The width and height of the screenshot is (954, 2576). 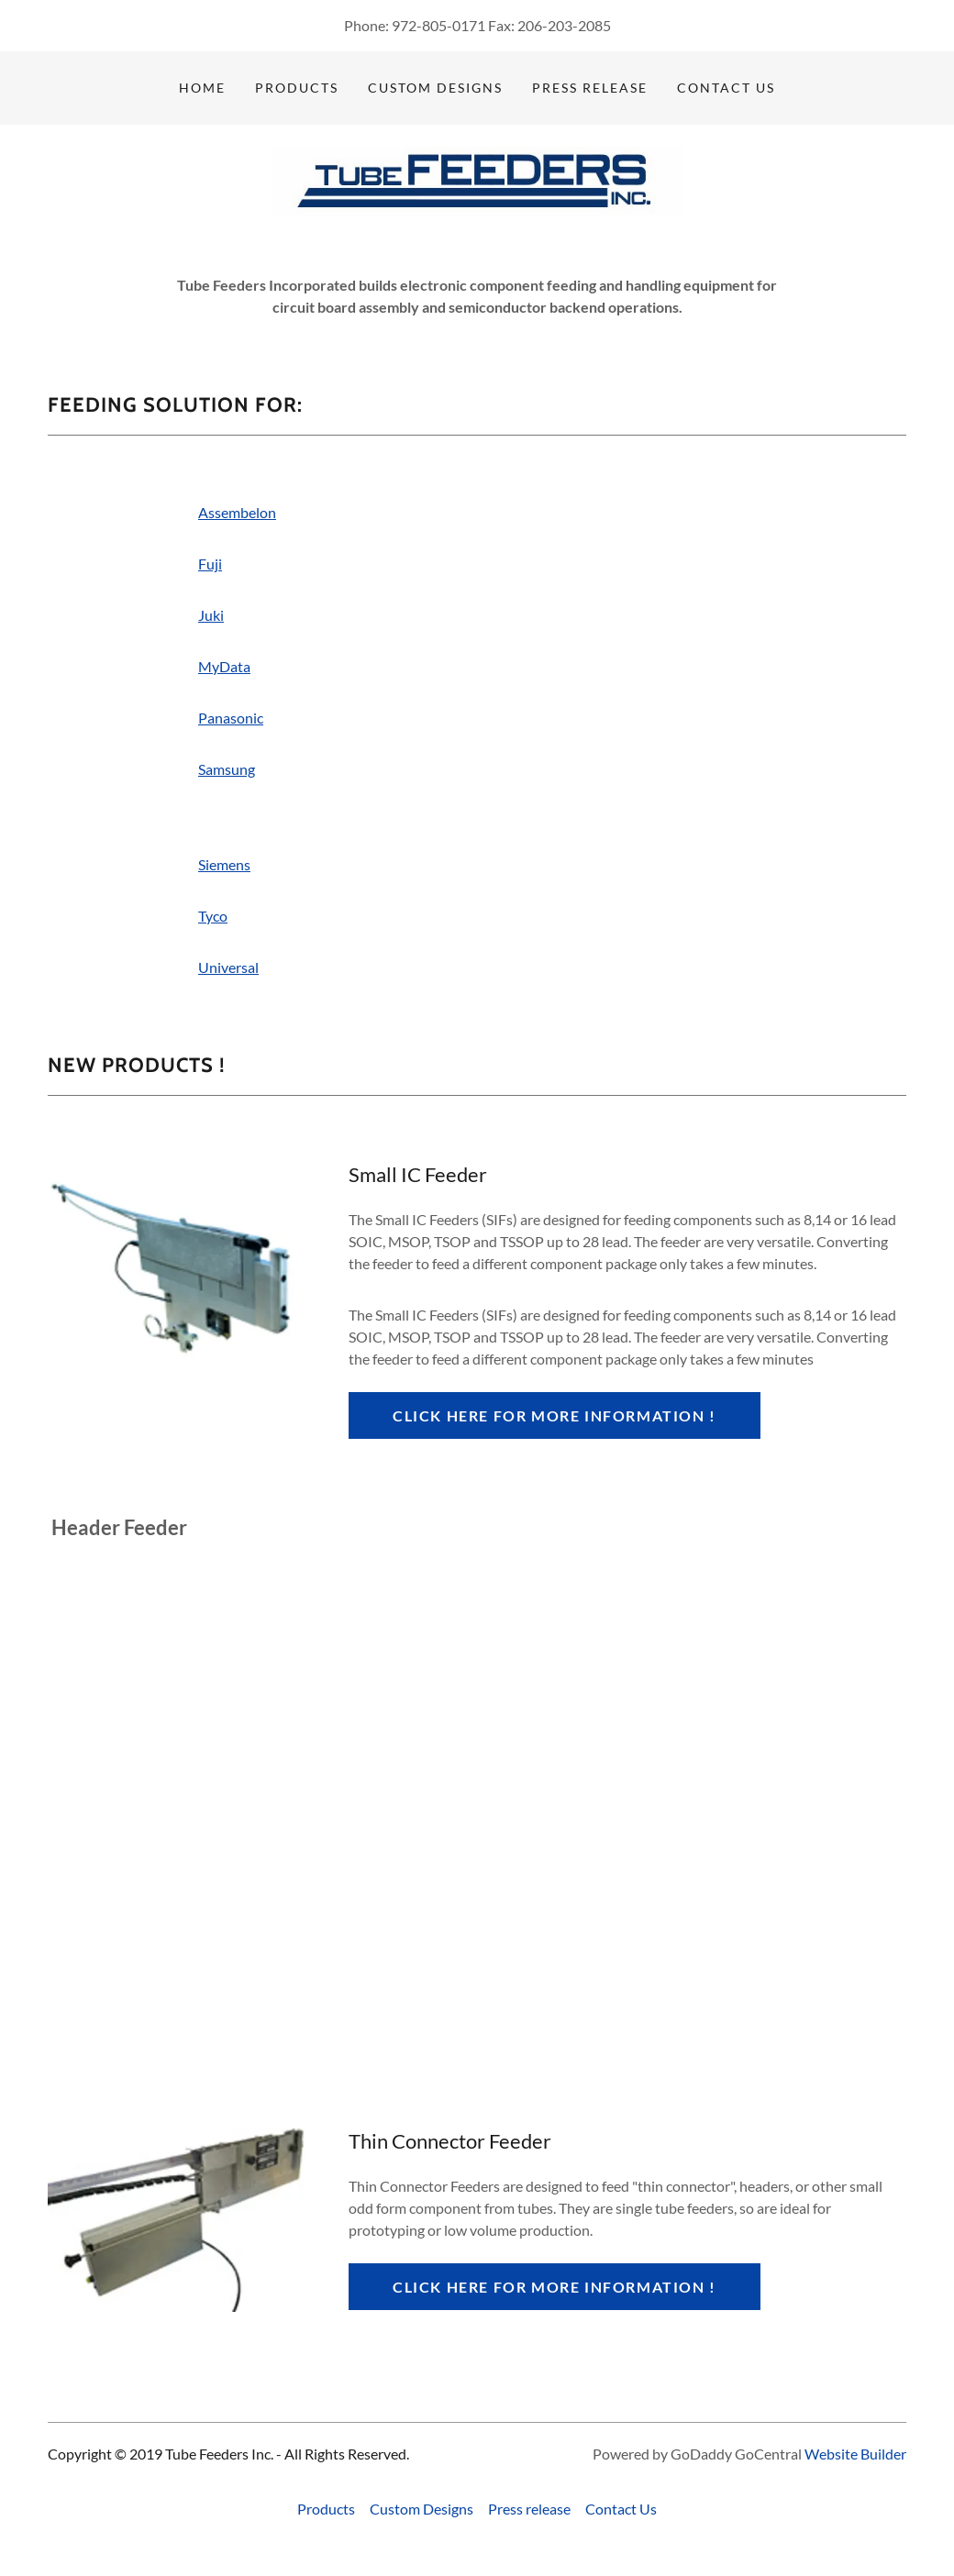 I want to click on Universal, so click(x=228, y=967).